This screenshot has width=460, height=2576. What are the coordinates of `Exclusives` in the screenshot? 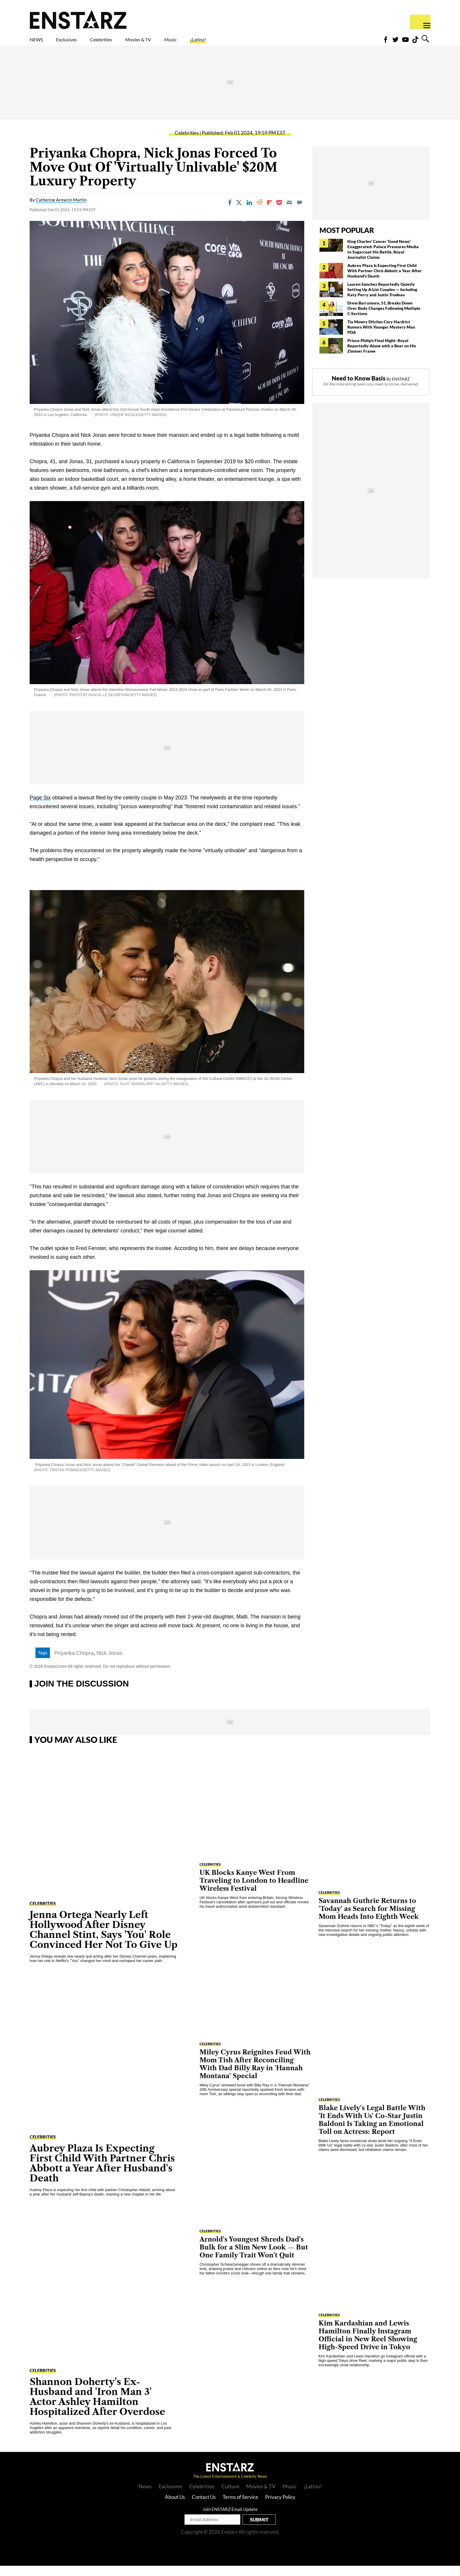 It's located at (80, 43).